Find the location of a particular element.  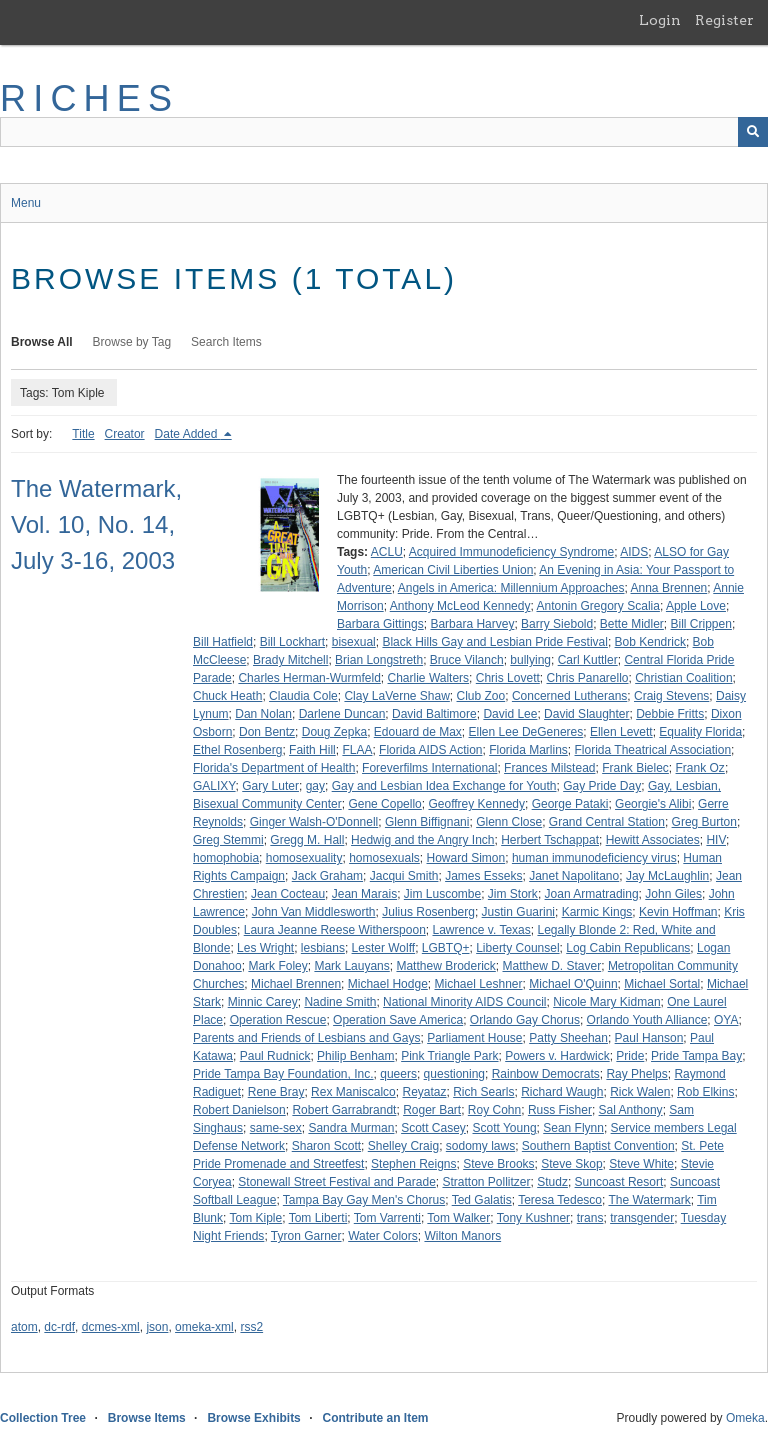

Gregg M. Hall is located at coordinates (307, 840).